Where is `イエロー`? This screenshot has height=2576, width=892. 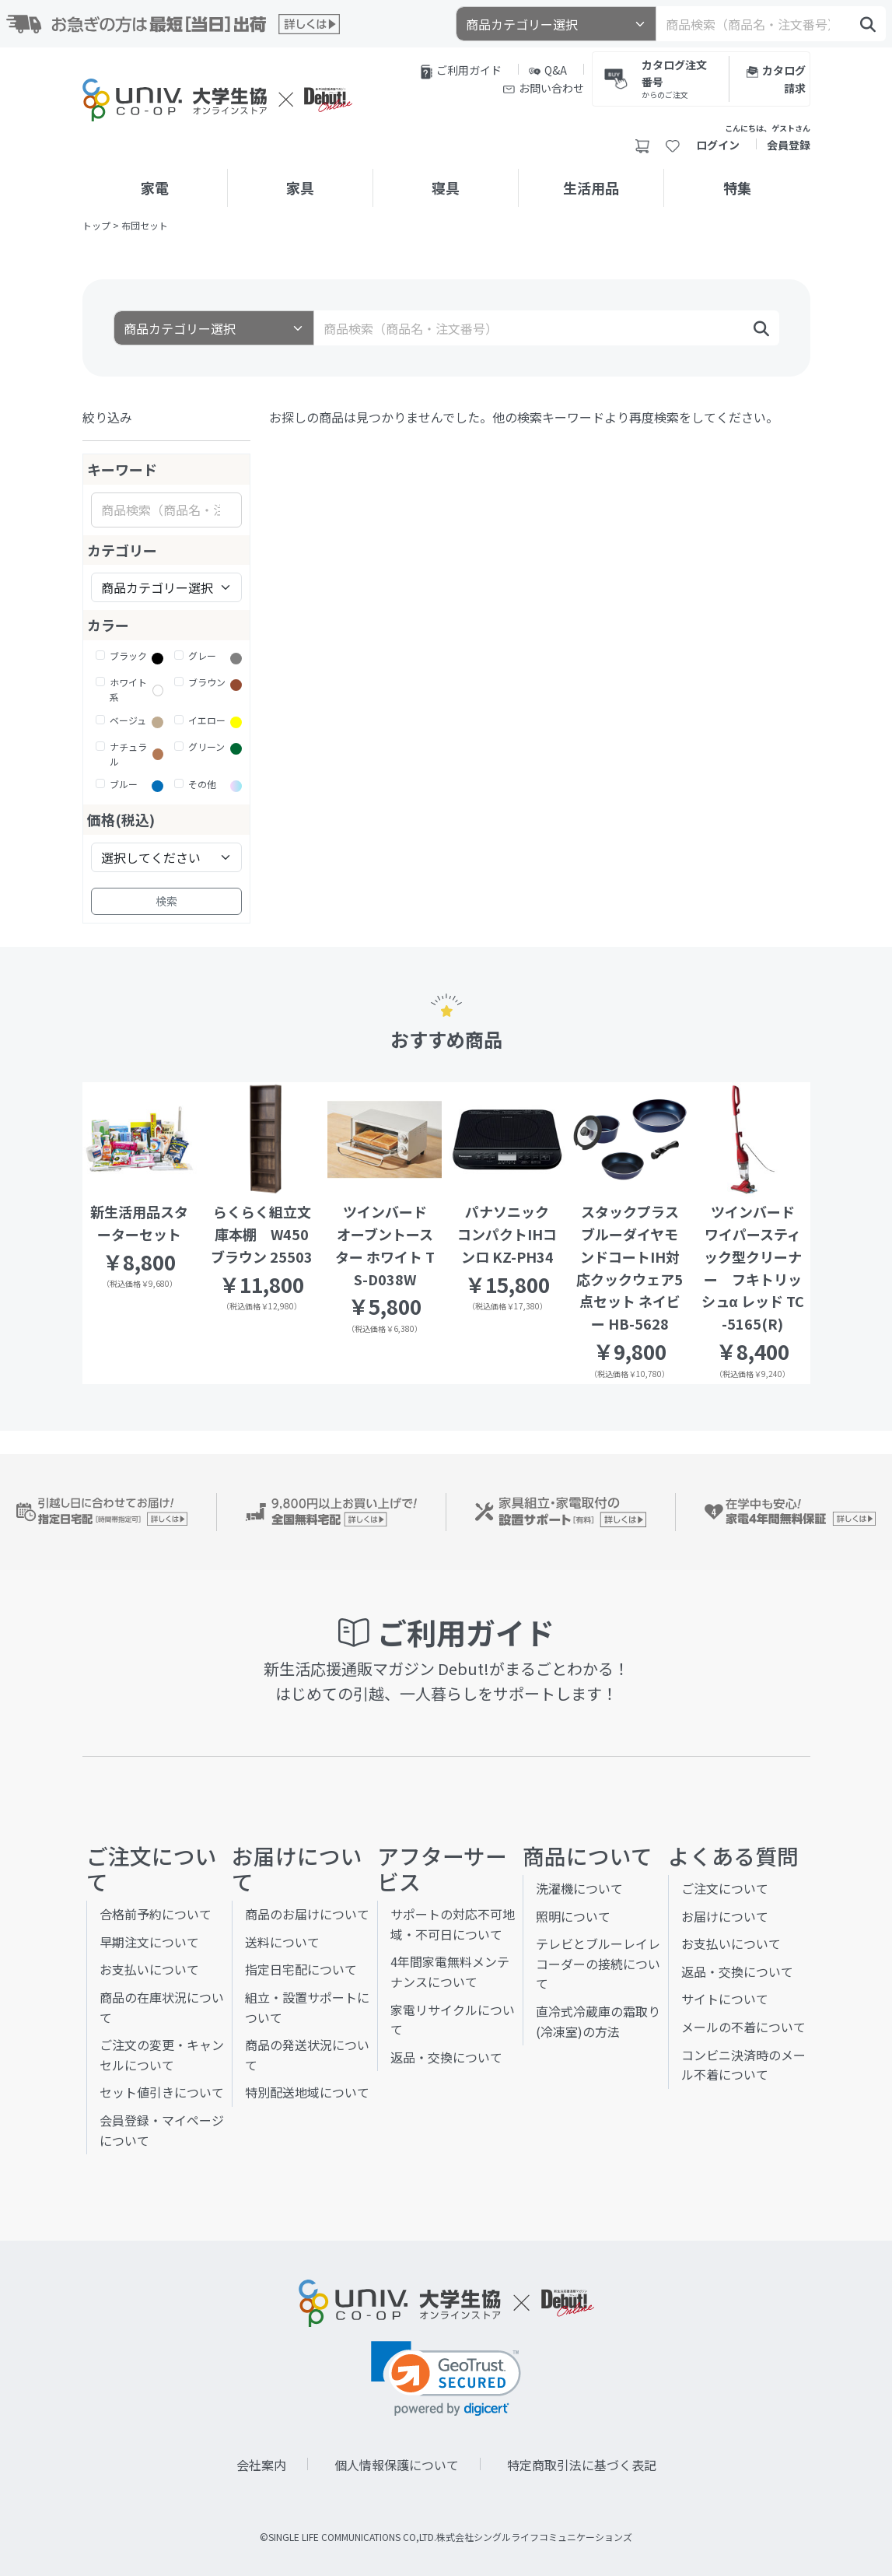
イエロー is located at coordinates (207, 720).